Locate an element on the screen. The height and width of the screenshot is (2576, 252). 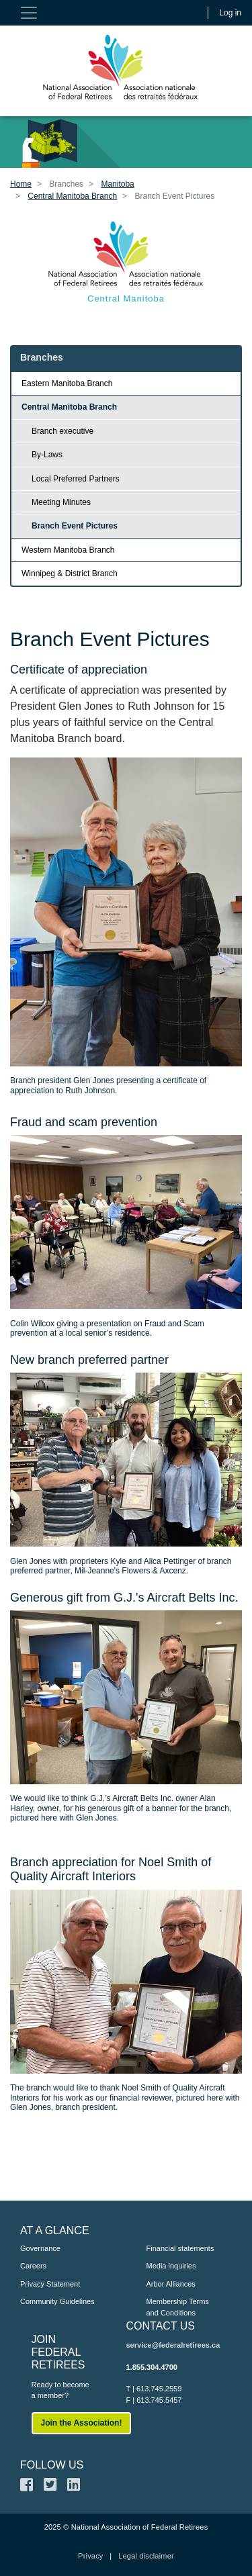
FOLLOW US is located at coordinates (51, 2465).